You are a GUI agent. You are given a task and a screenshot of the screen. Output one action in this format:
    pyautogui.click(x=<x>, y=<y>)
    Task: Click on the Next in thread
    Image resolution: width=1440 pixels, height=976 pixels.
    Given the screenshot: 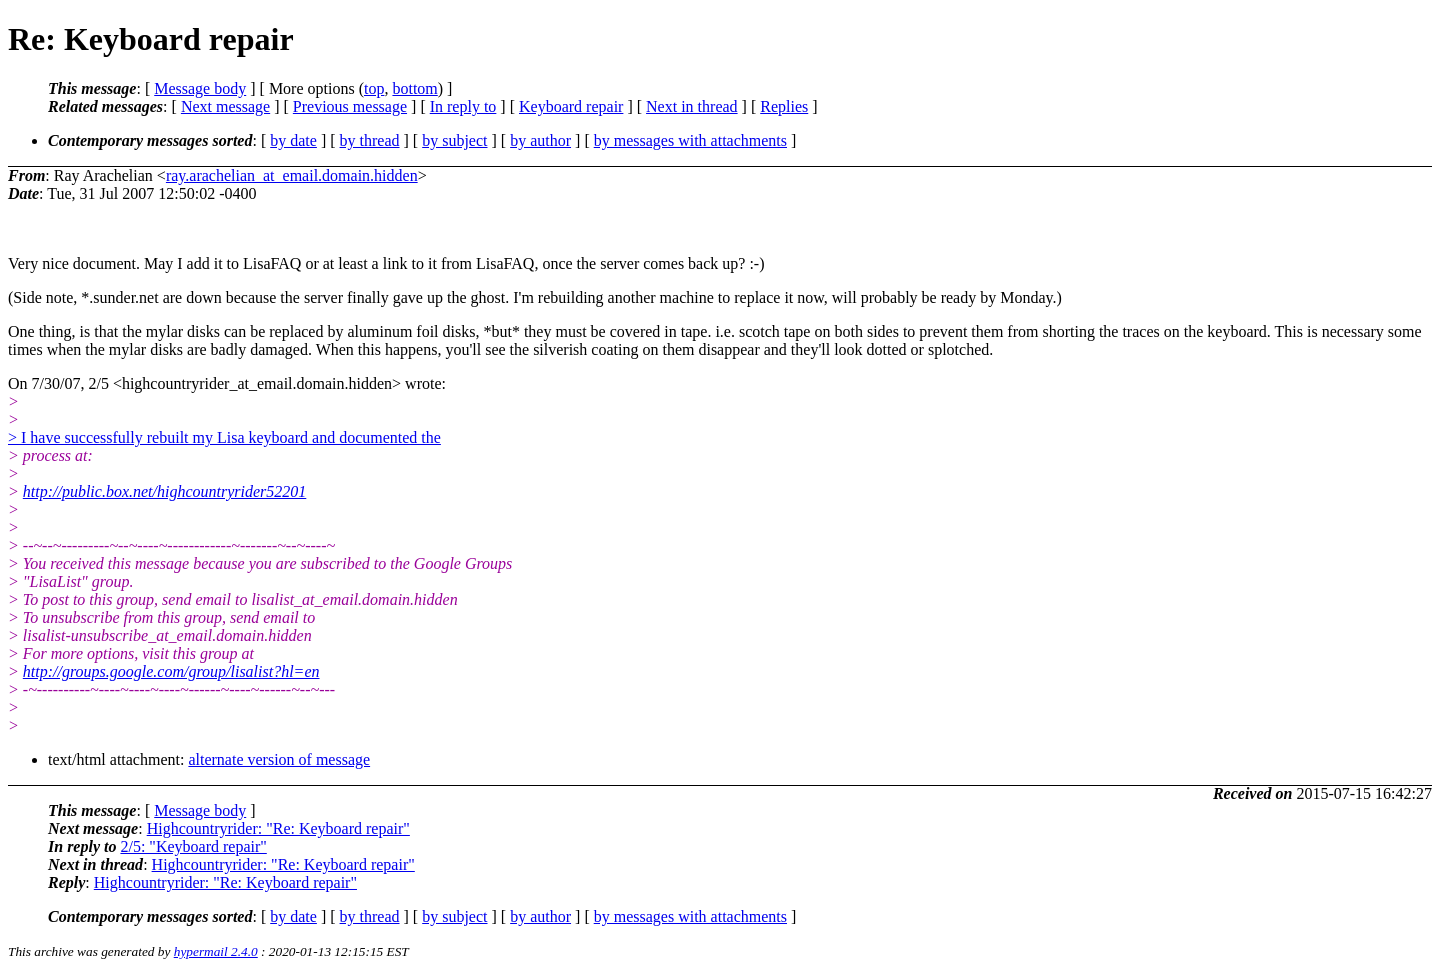 What is the action you would take?
    pyautogui.click(x=692, y=106)
    